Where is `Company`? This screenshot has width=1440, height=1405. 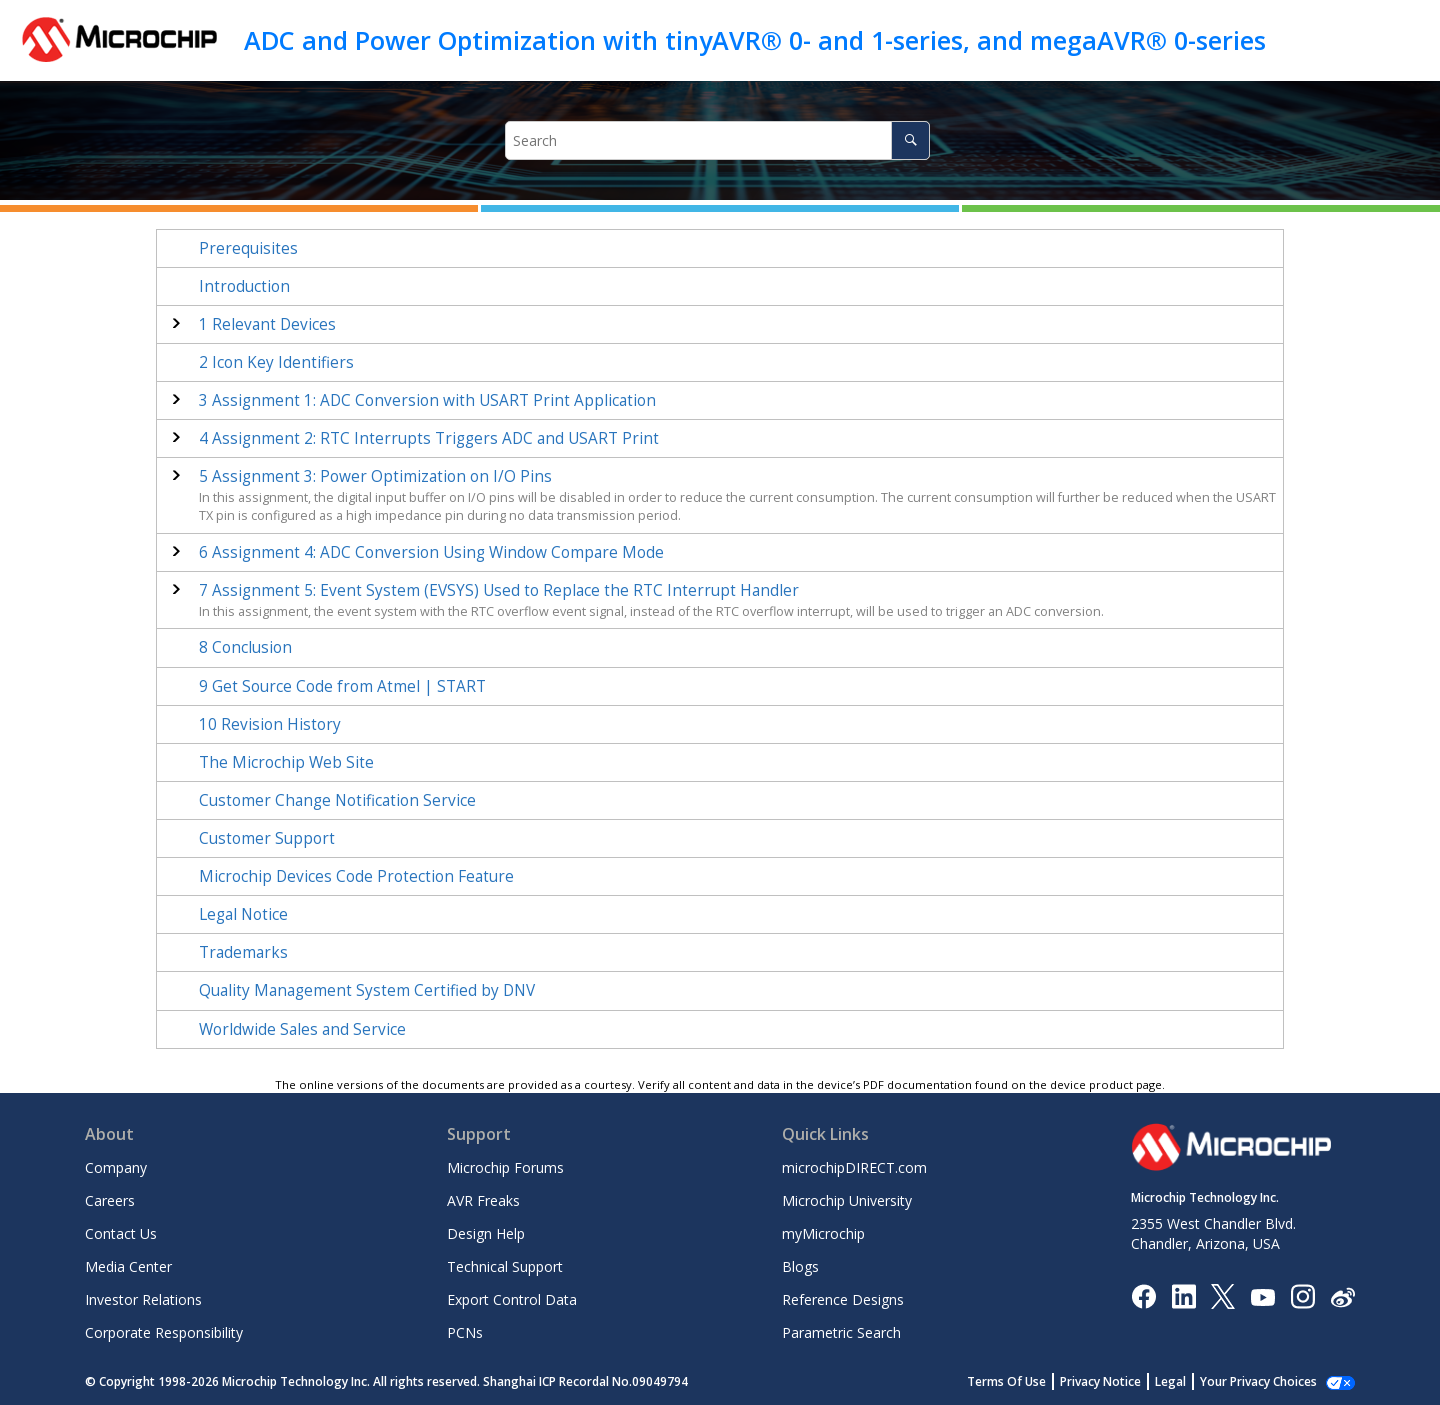
Company is located at coordinates (116, 1167).